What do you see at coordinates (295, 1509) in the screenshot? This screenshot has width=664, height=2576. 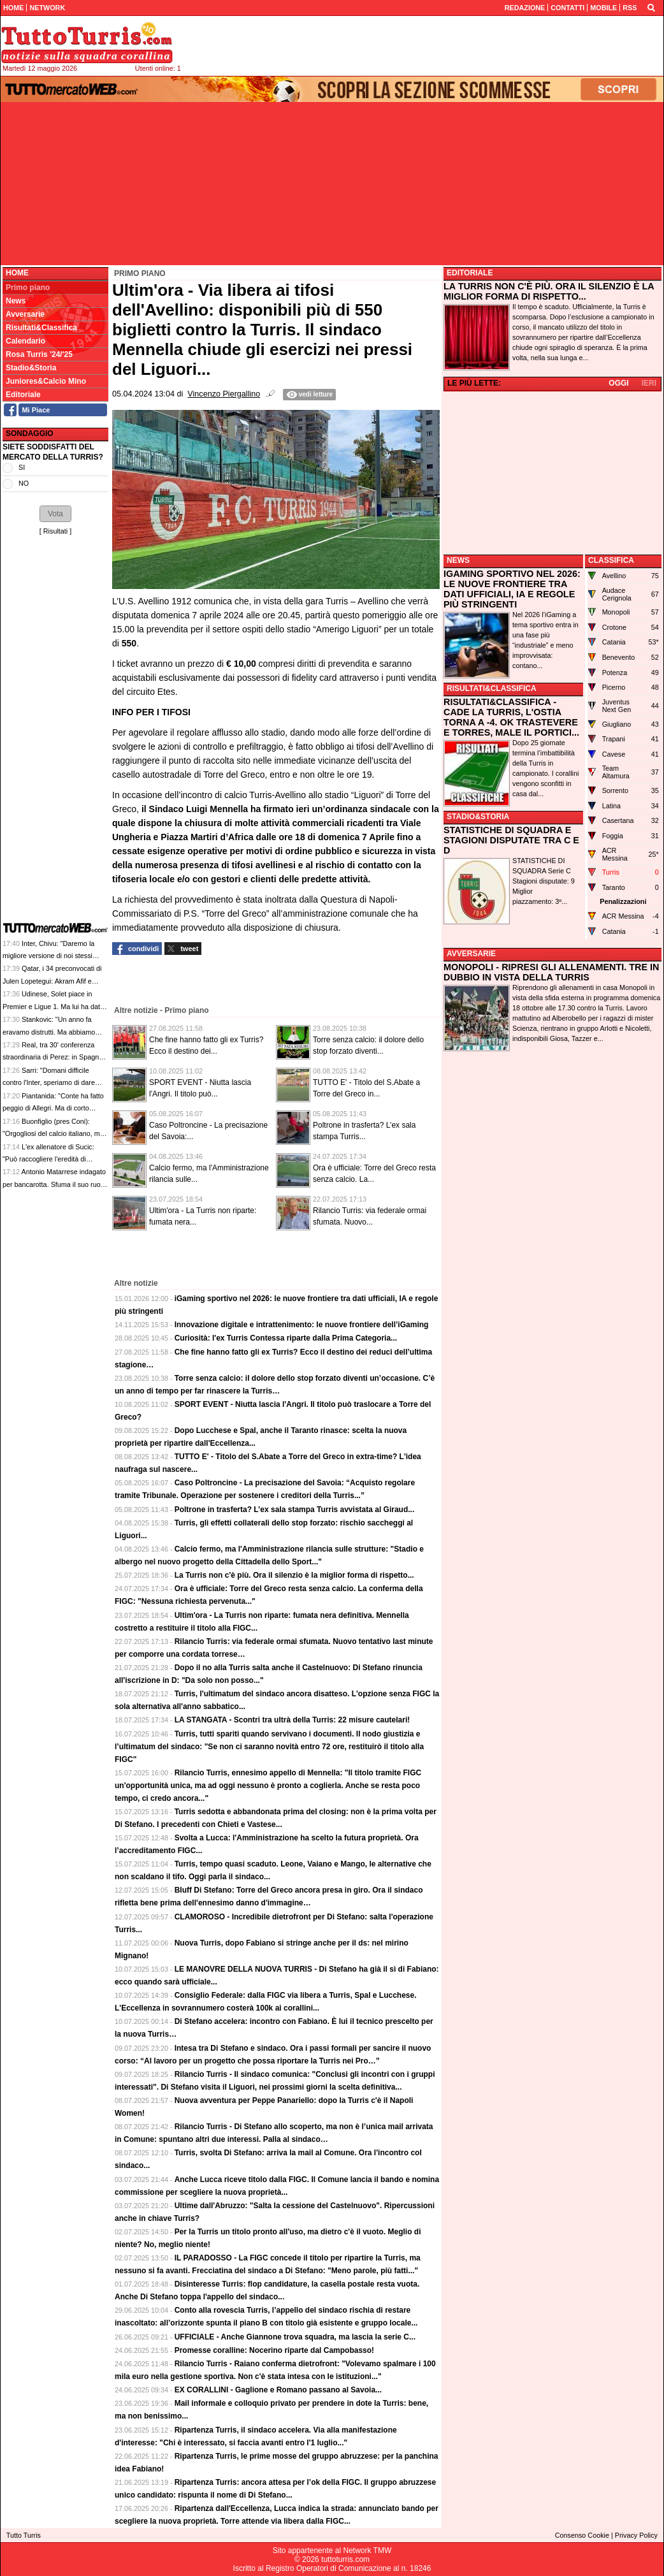 I see `Poltrone in trasferta? L’ex sala stampa Turris avvistata al Giraud...` at bounding box center [295, 1509].